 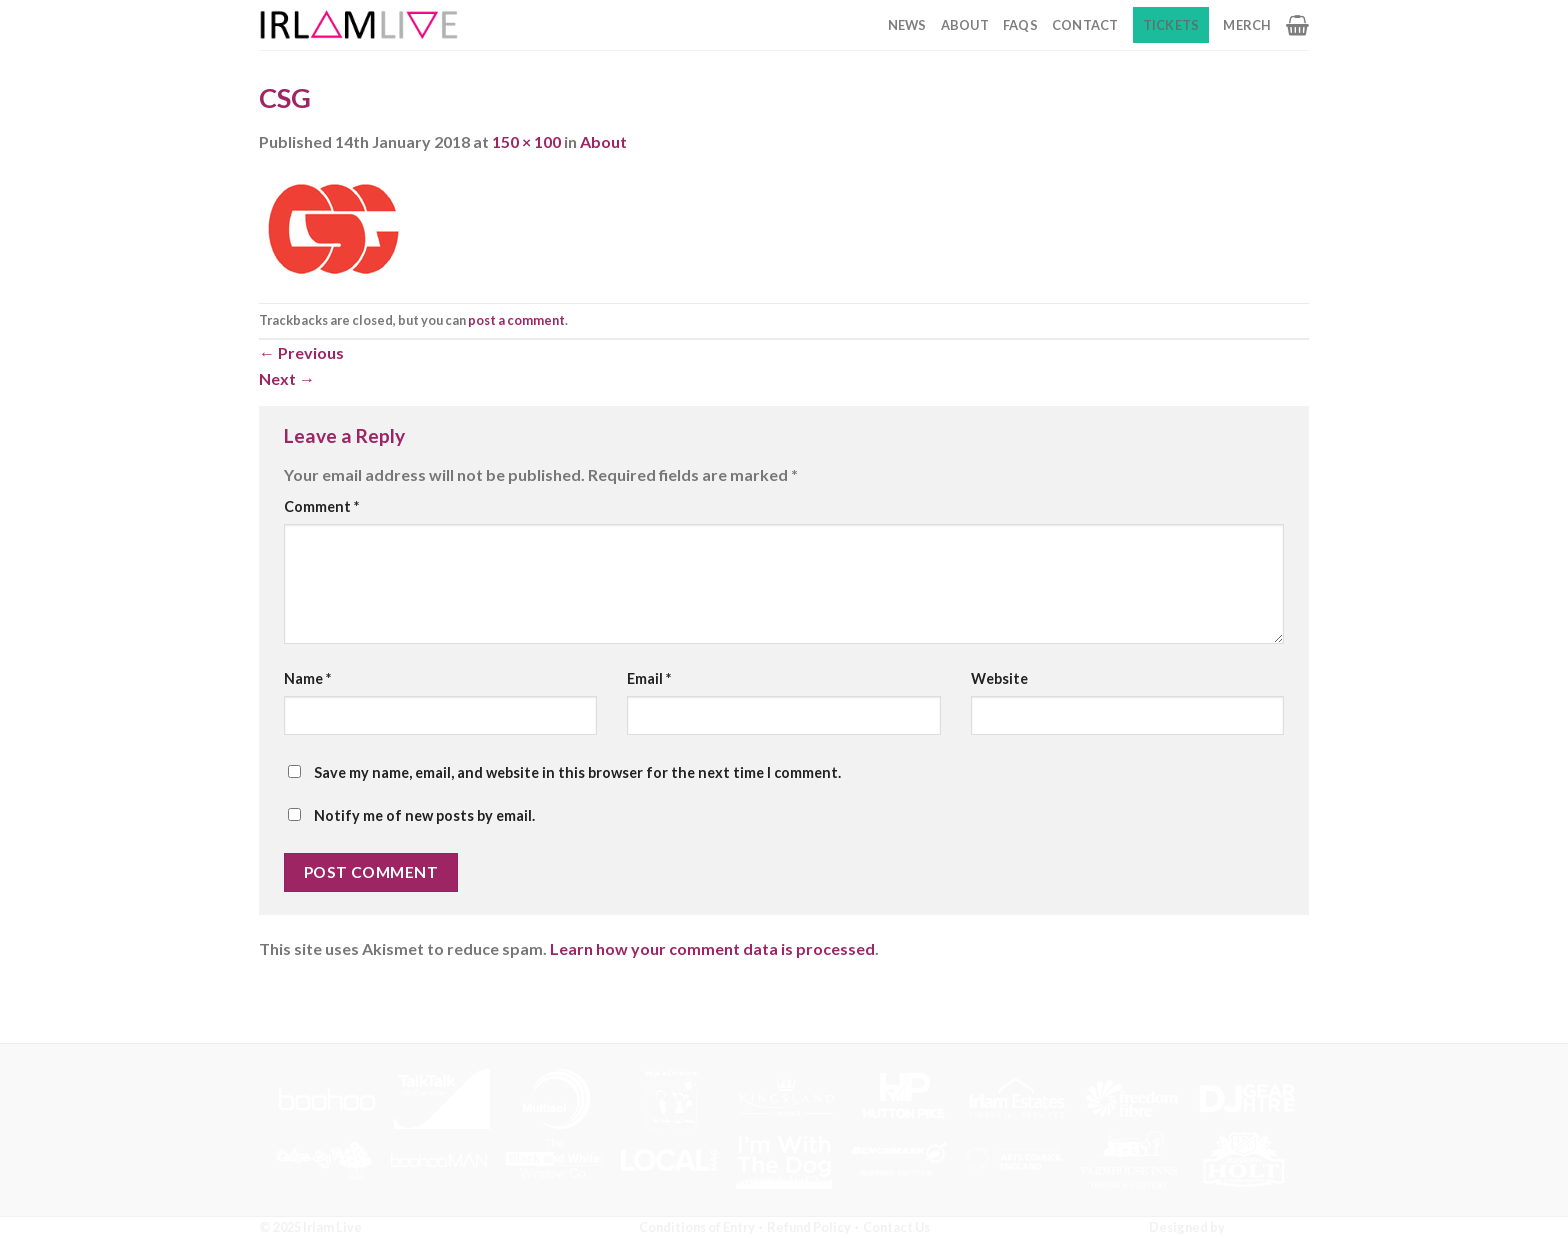 What do you see at coordinates (1020, 25) in the screenshot?
I see `FAQs` at bounding box center [1020, 25].